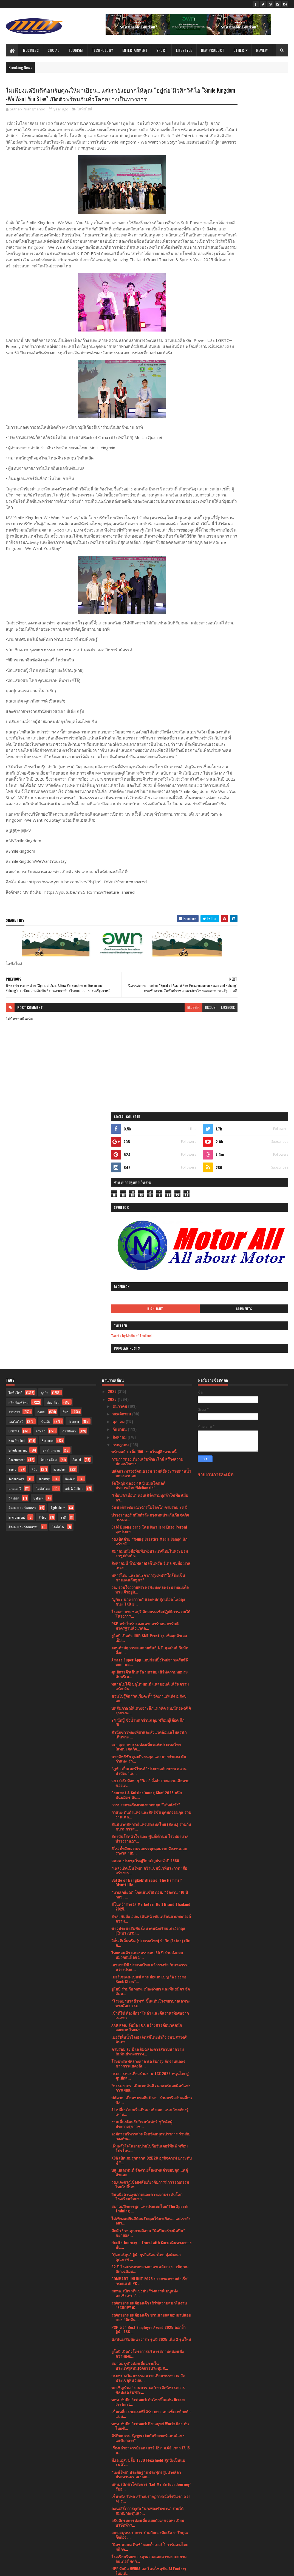 The image size is (294, 2576). What do you see at coordinates (145, 1432) in the screenshot?
I see `PSP คว้าใบรับรองฉลากคาร์บอน การันตีมาตรฐานสิ่งแวดล...` at bounding box center [145, 1432].